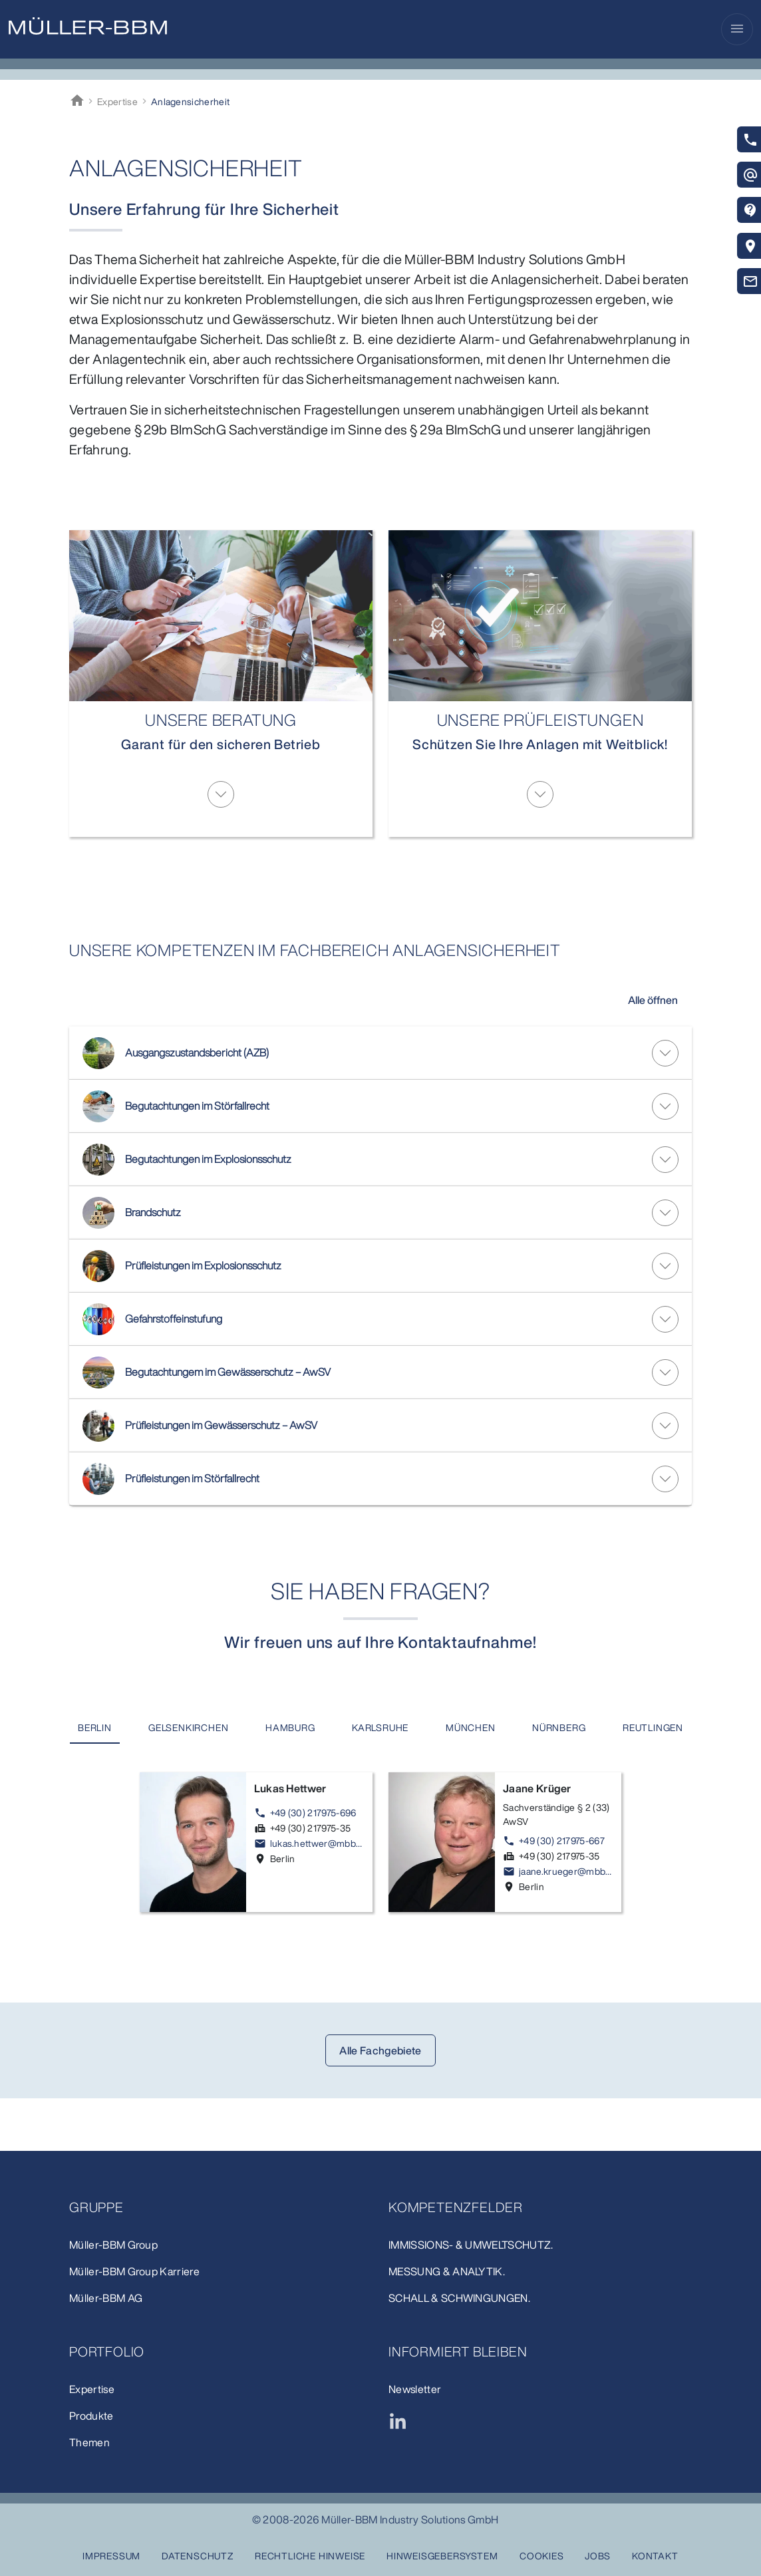  What do you see at coordinates (111, 2556) in the screenshot?
I see `Impressum` at bounding box center [111, 2556].